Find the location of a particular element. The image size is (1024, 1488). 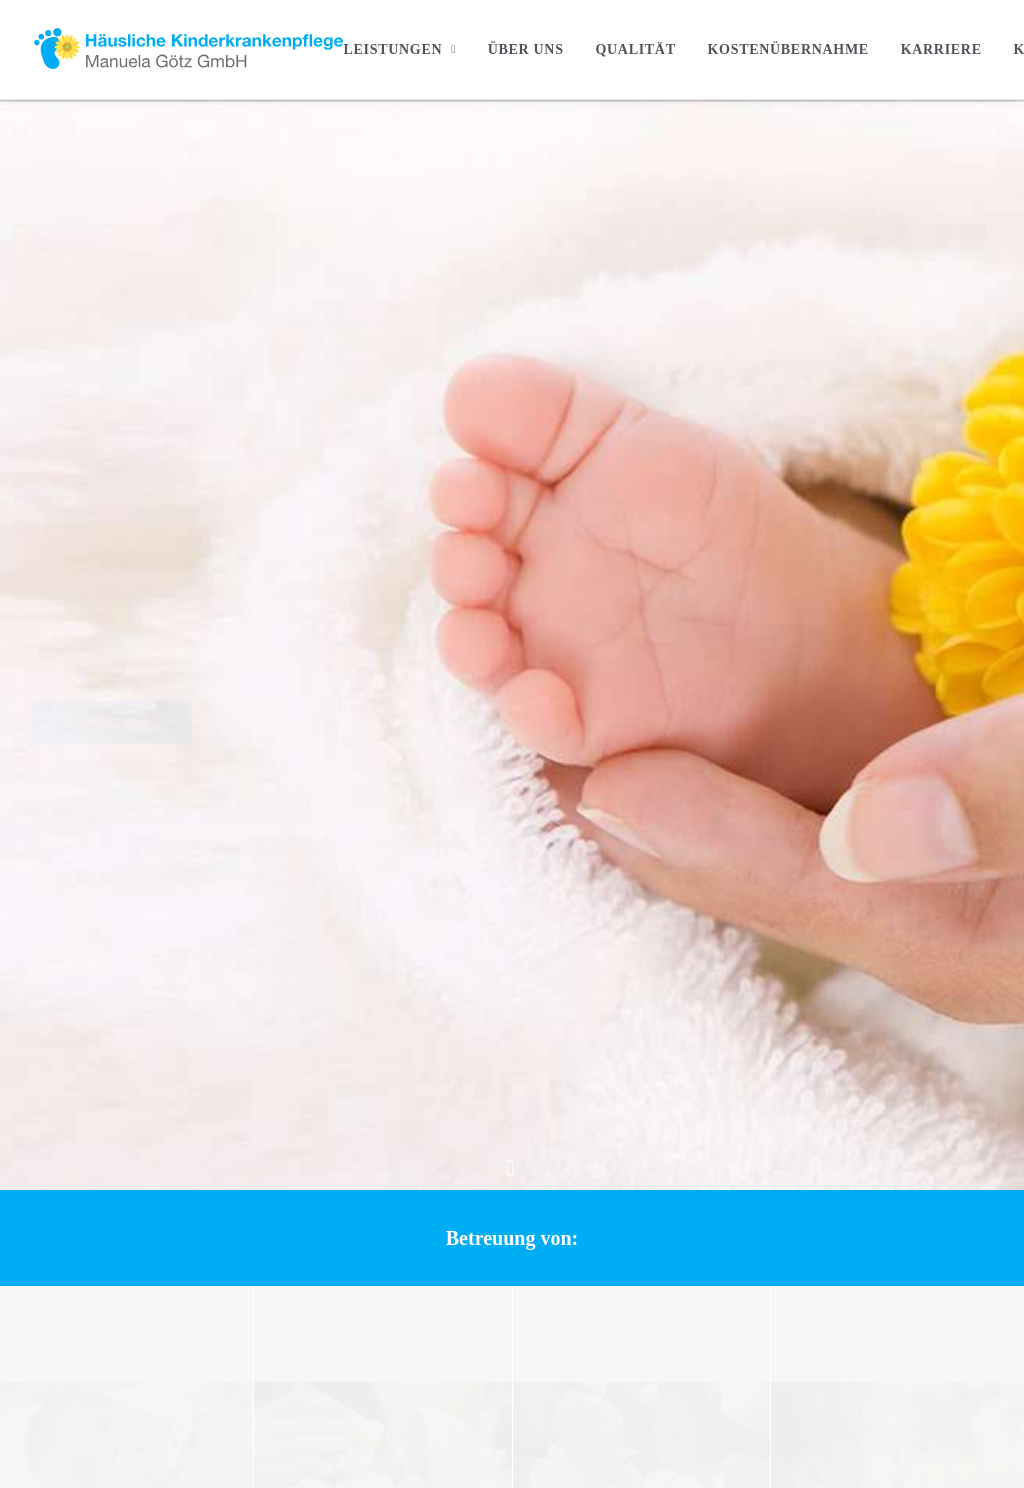

Stellenangebote is located at coordinates (809, 1121).